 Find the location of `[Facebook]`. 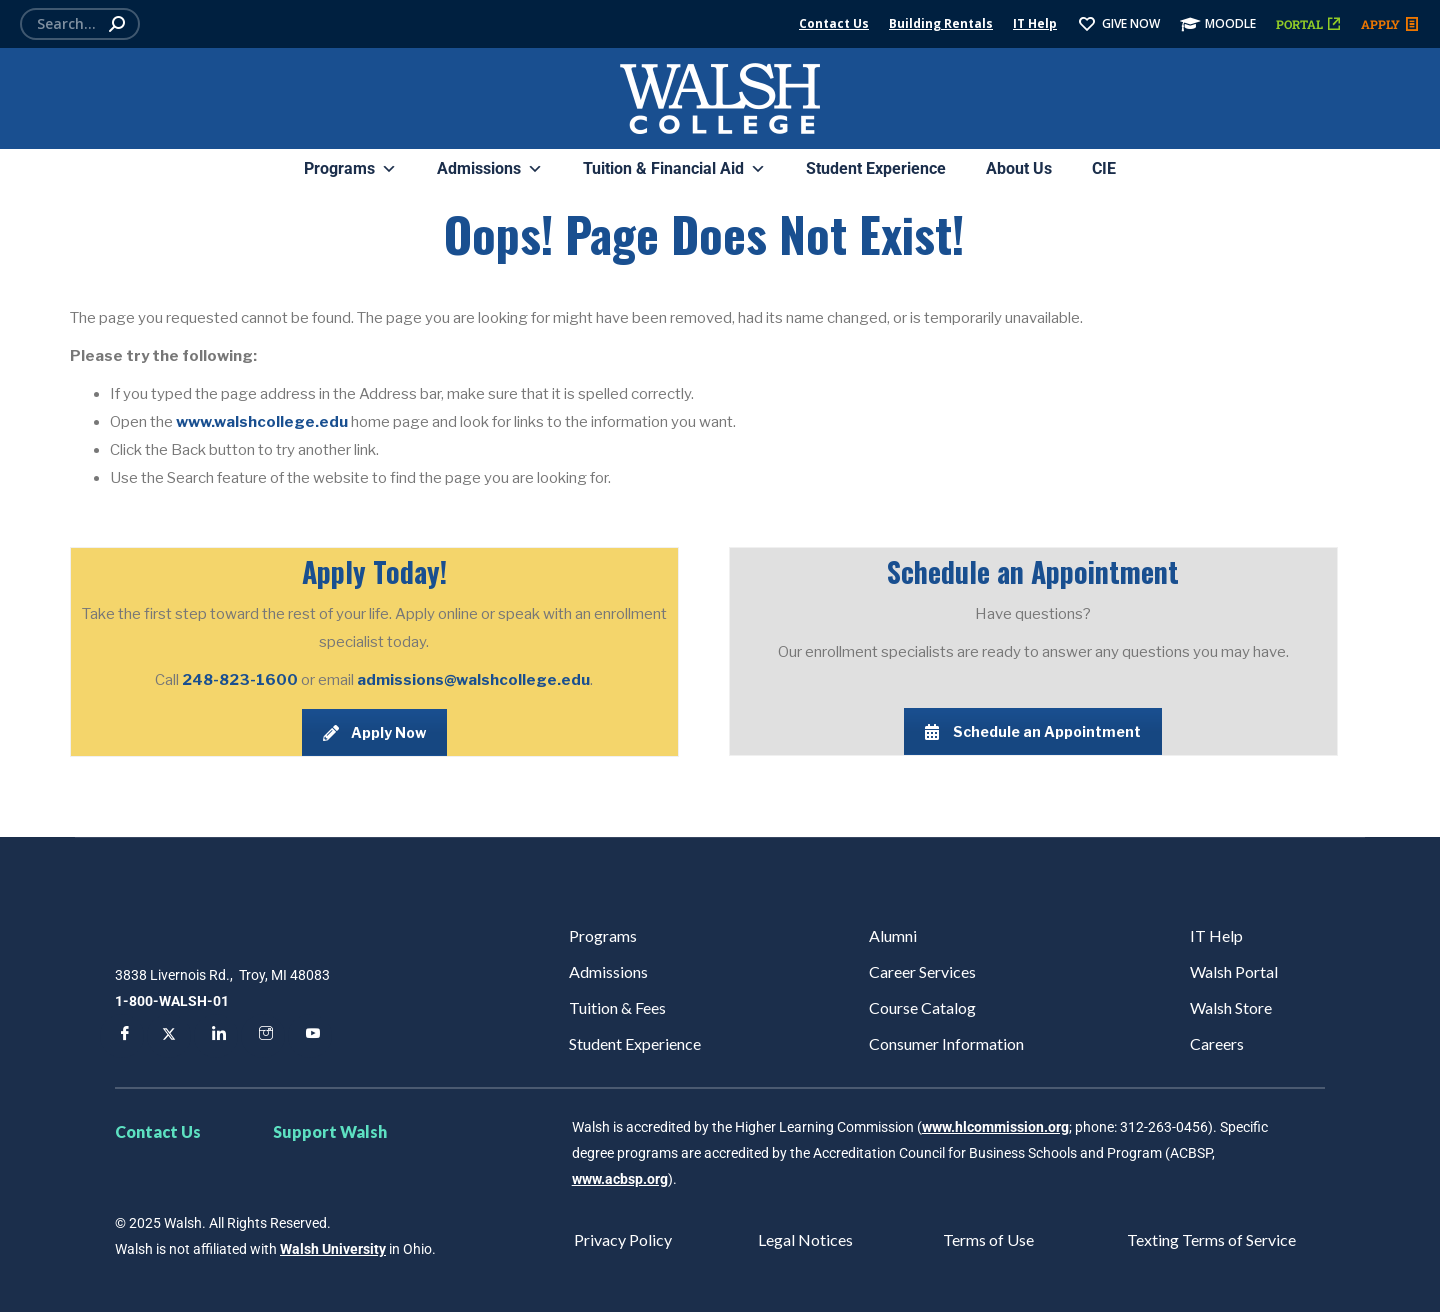

[Facebook] is located at coordinates (122, 1036).